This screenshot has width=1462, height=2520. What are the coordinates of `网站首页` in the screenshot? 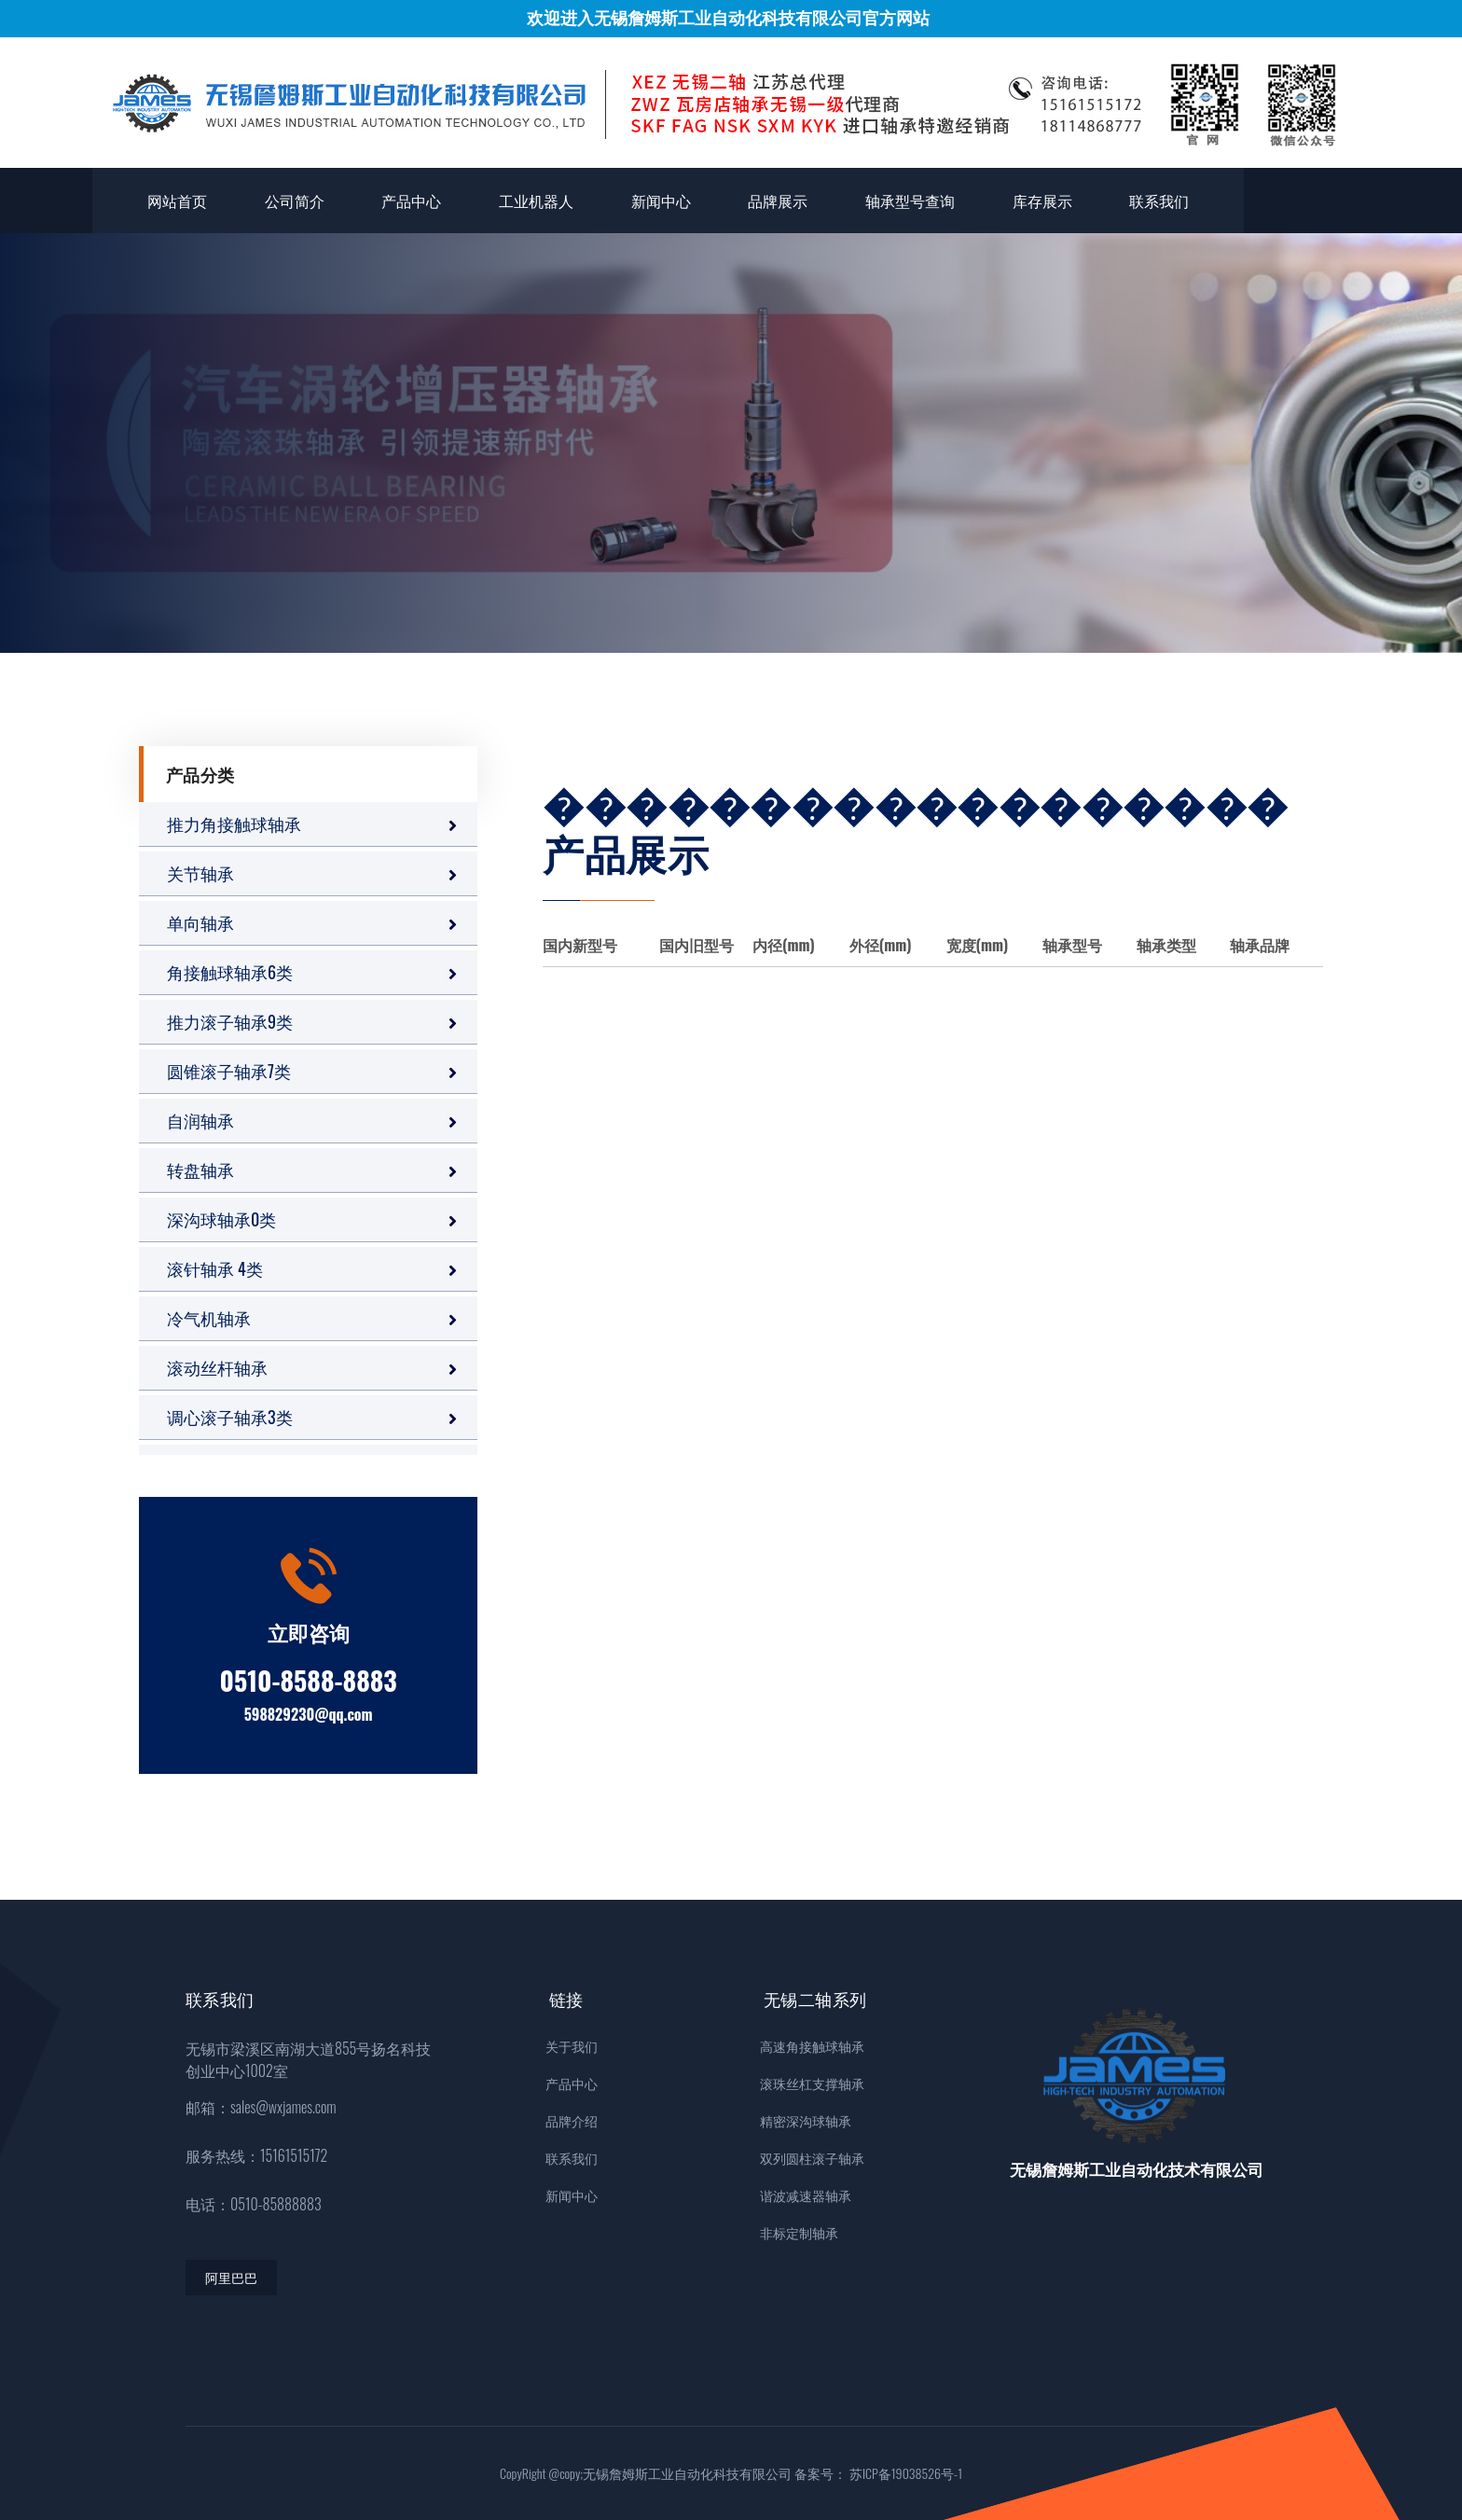 It's located at (177, 200).